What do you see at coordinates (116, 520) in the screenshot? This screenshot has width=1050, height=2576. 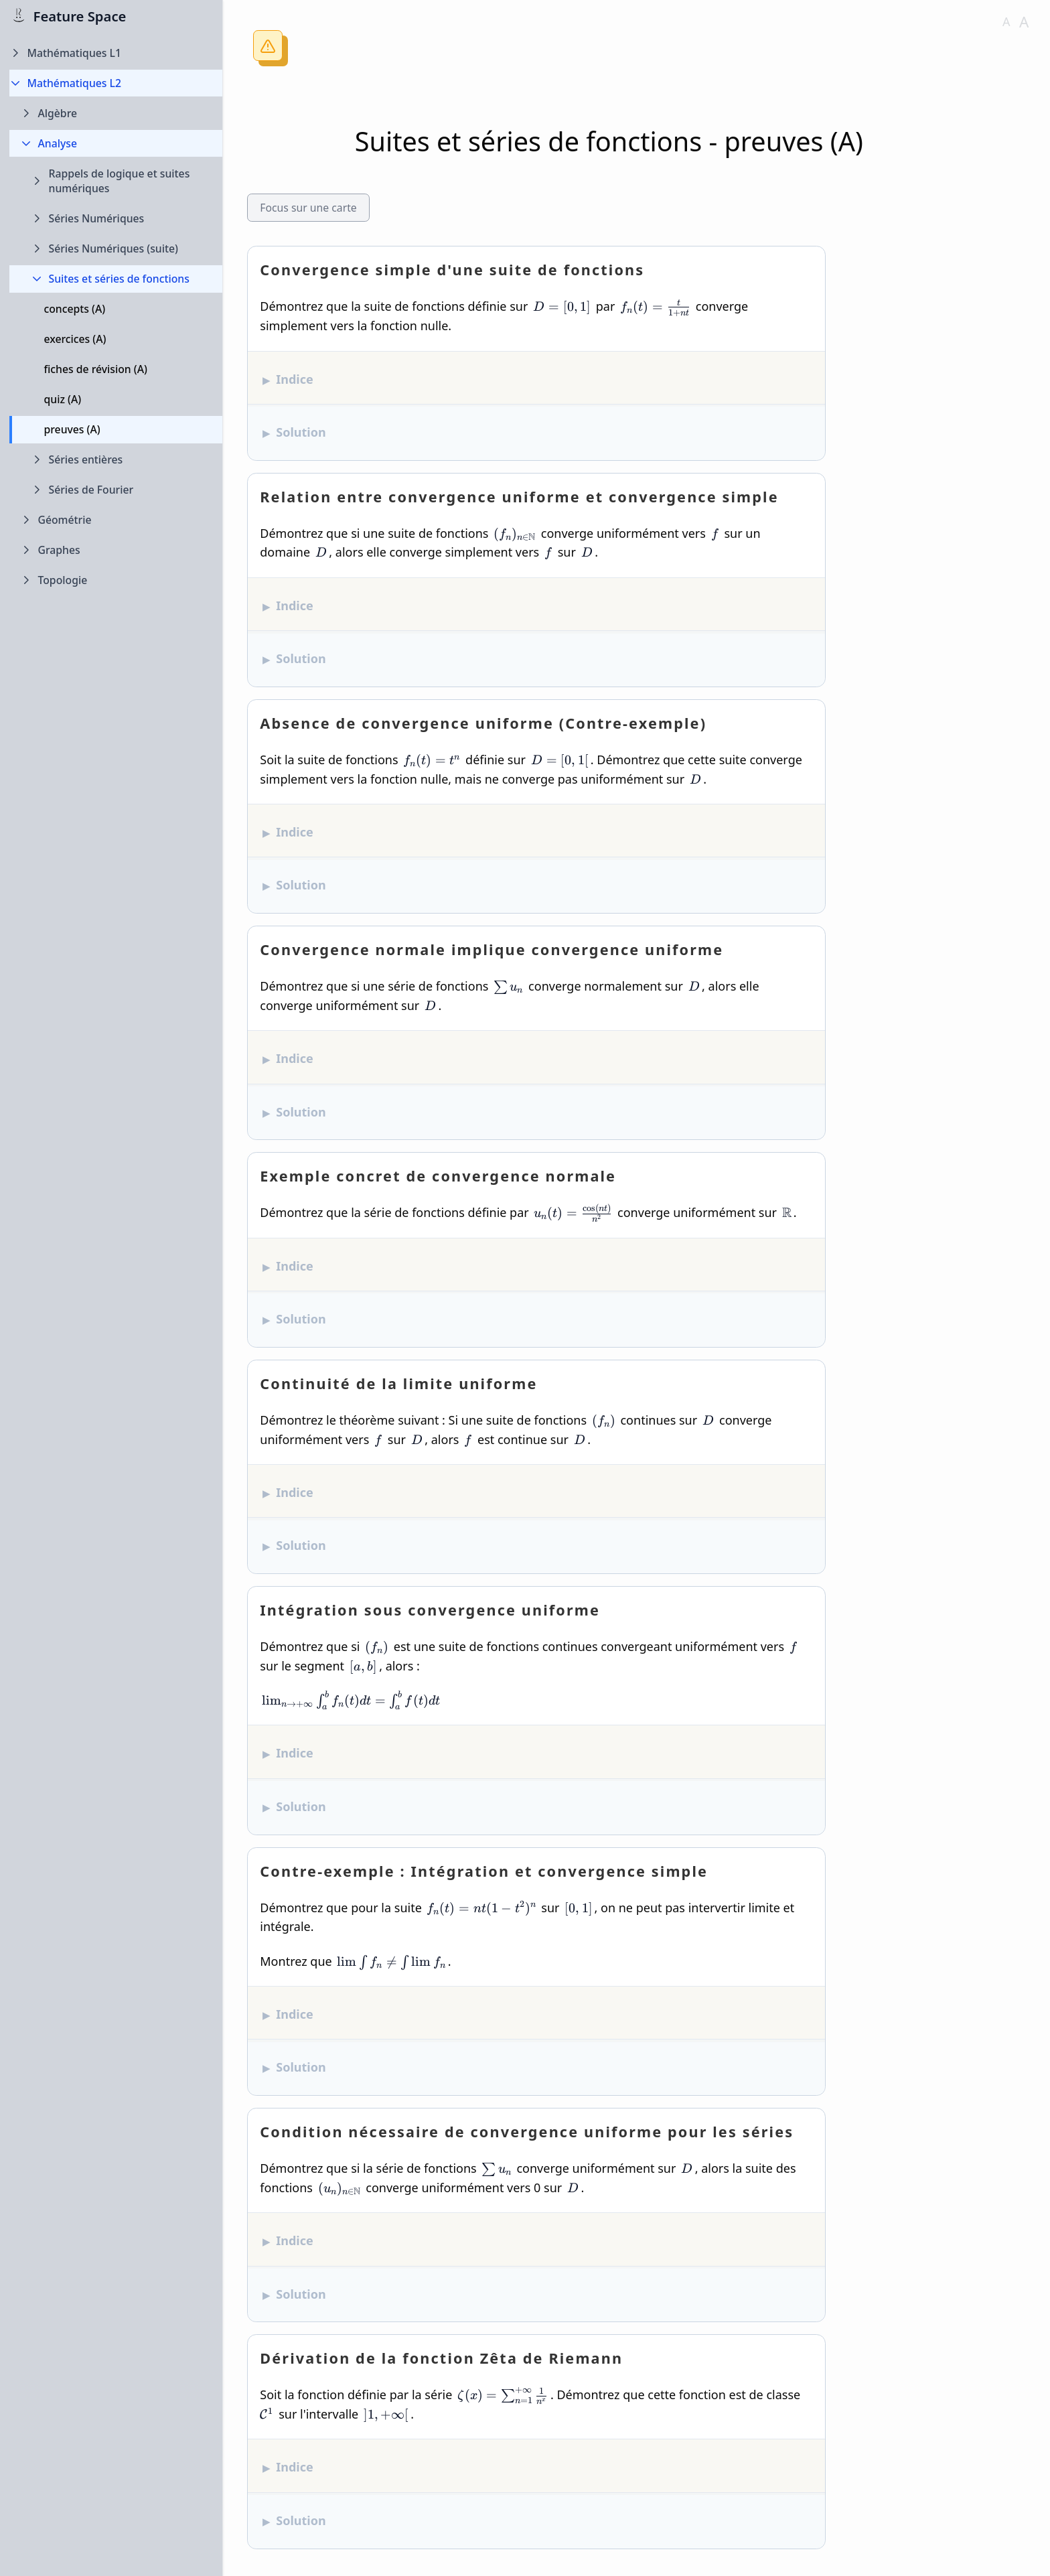 I see `[Expand Géométrie folder]` at bounding box center [116, 520].